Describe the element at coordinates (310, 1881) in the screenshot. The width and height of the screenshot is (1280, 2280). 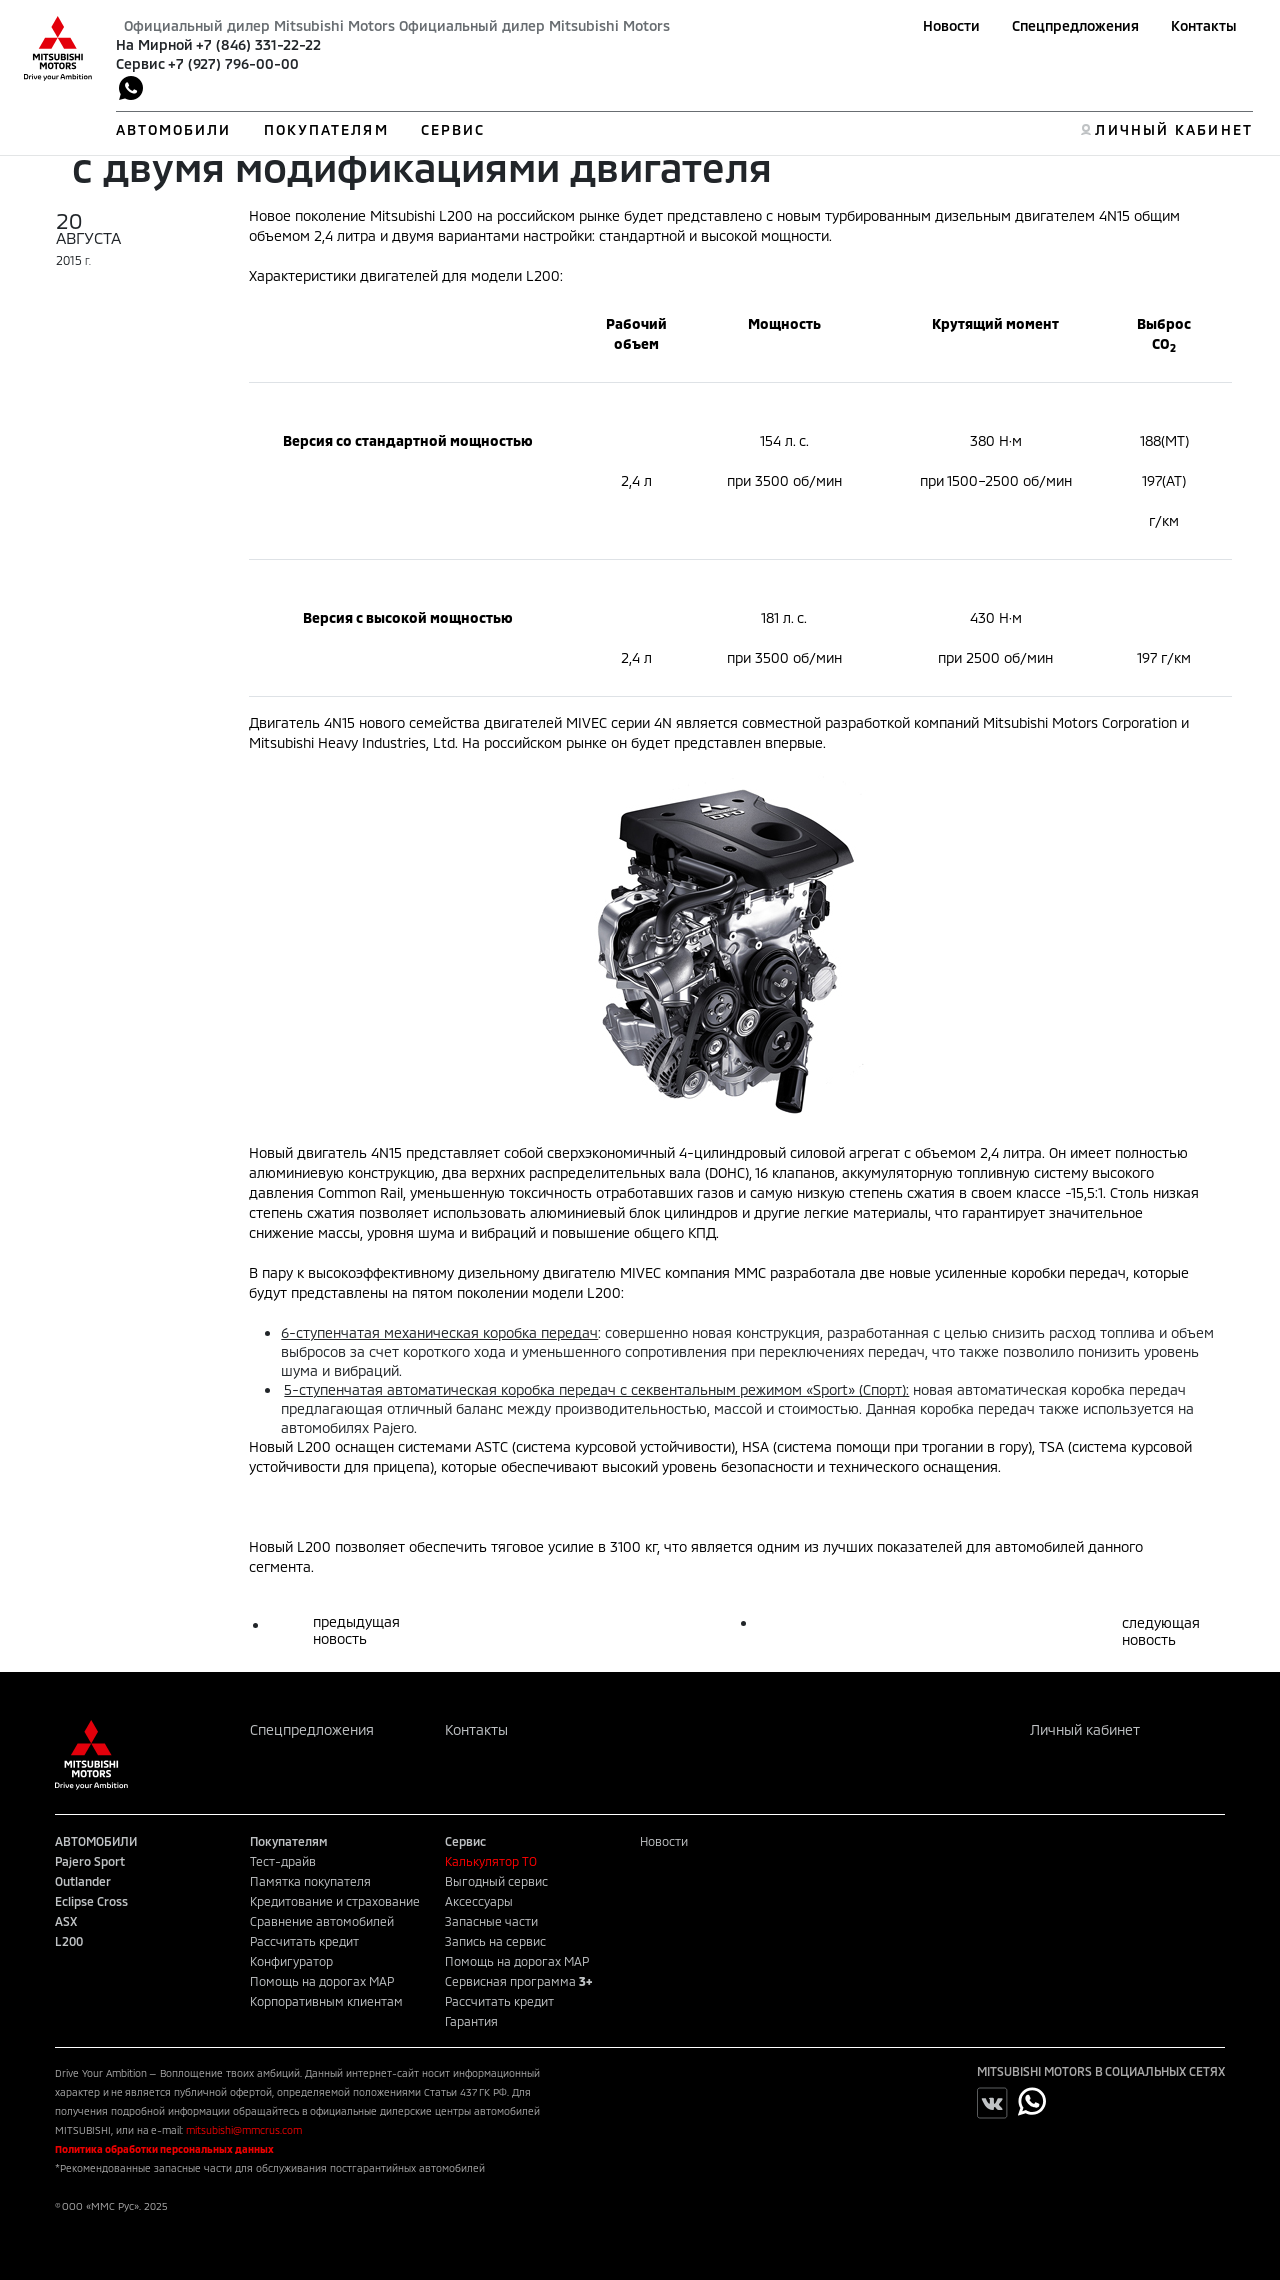
I see `Памятка покупателя` at that location.